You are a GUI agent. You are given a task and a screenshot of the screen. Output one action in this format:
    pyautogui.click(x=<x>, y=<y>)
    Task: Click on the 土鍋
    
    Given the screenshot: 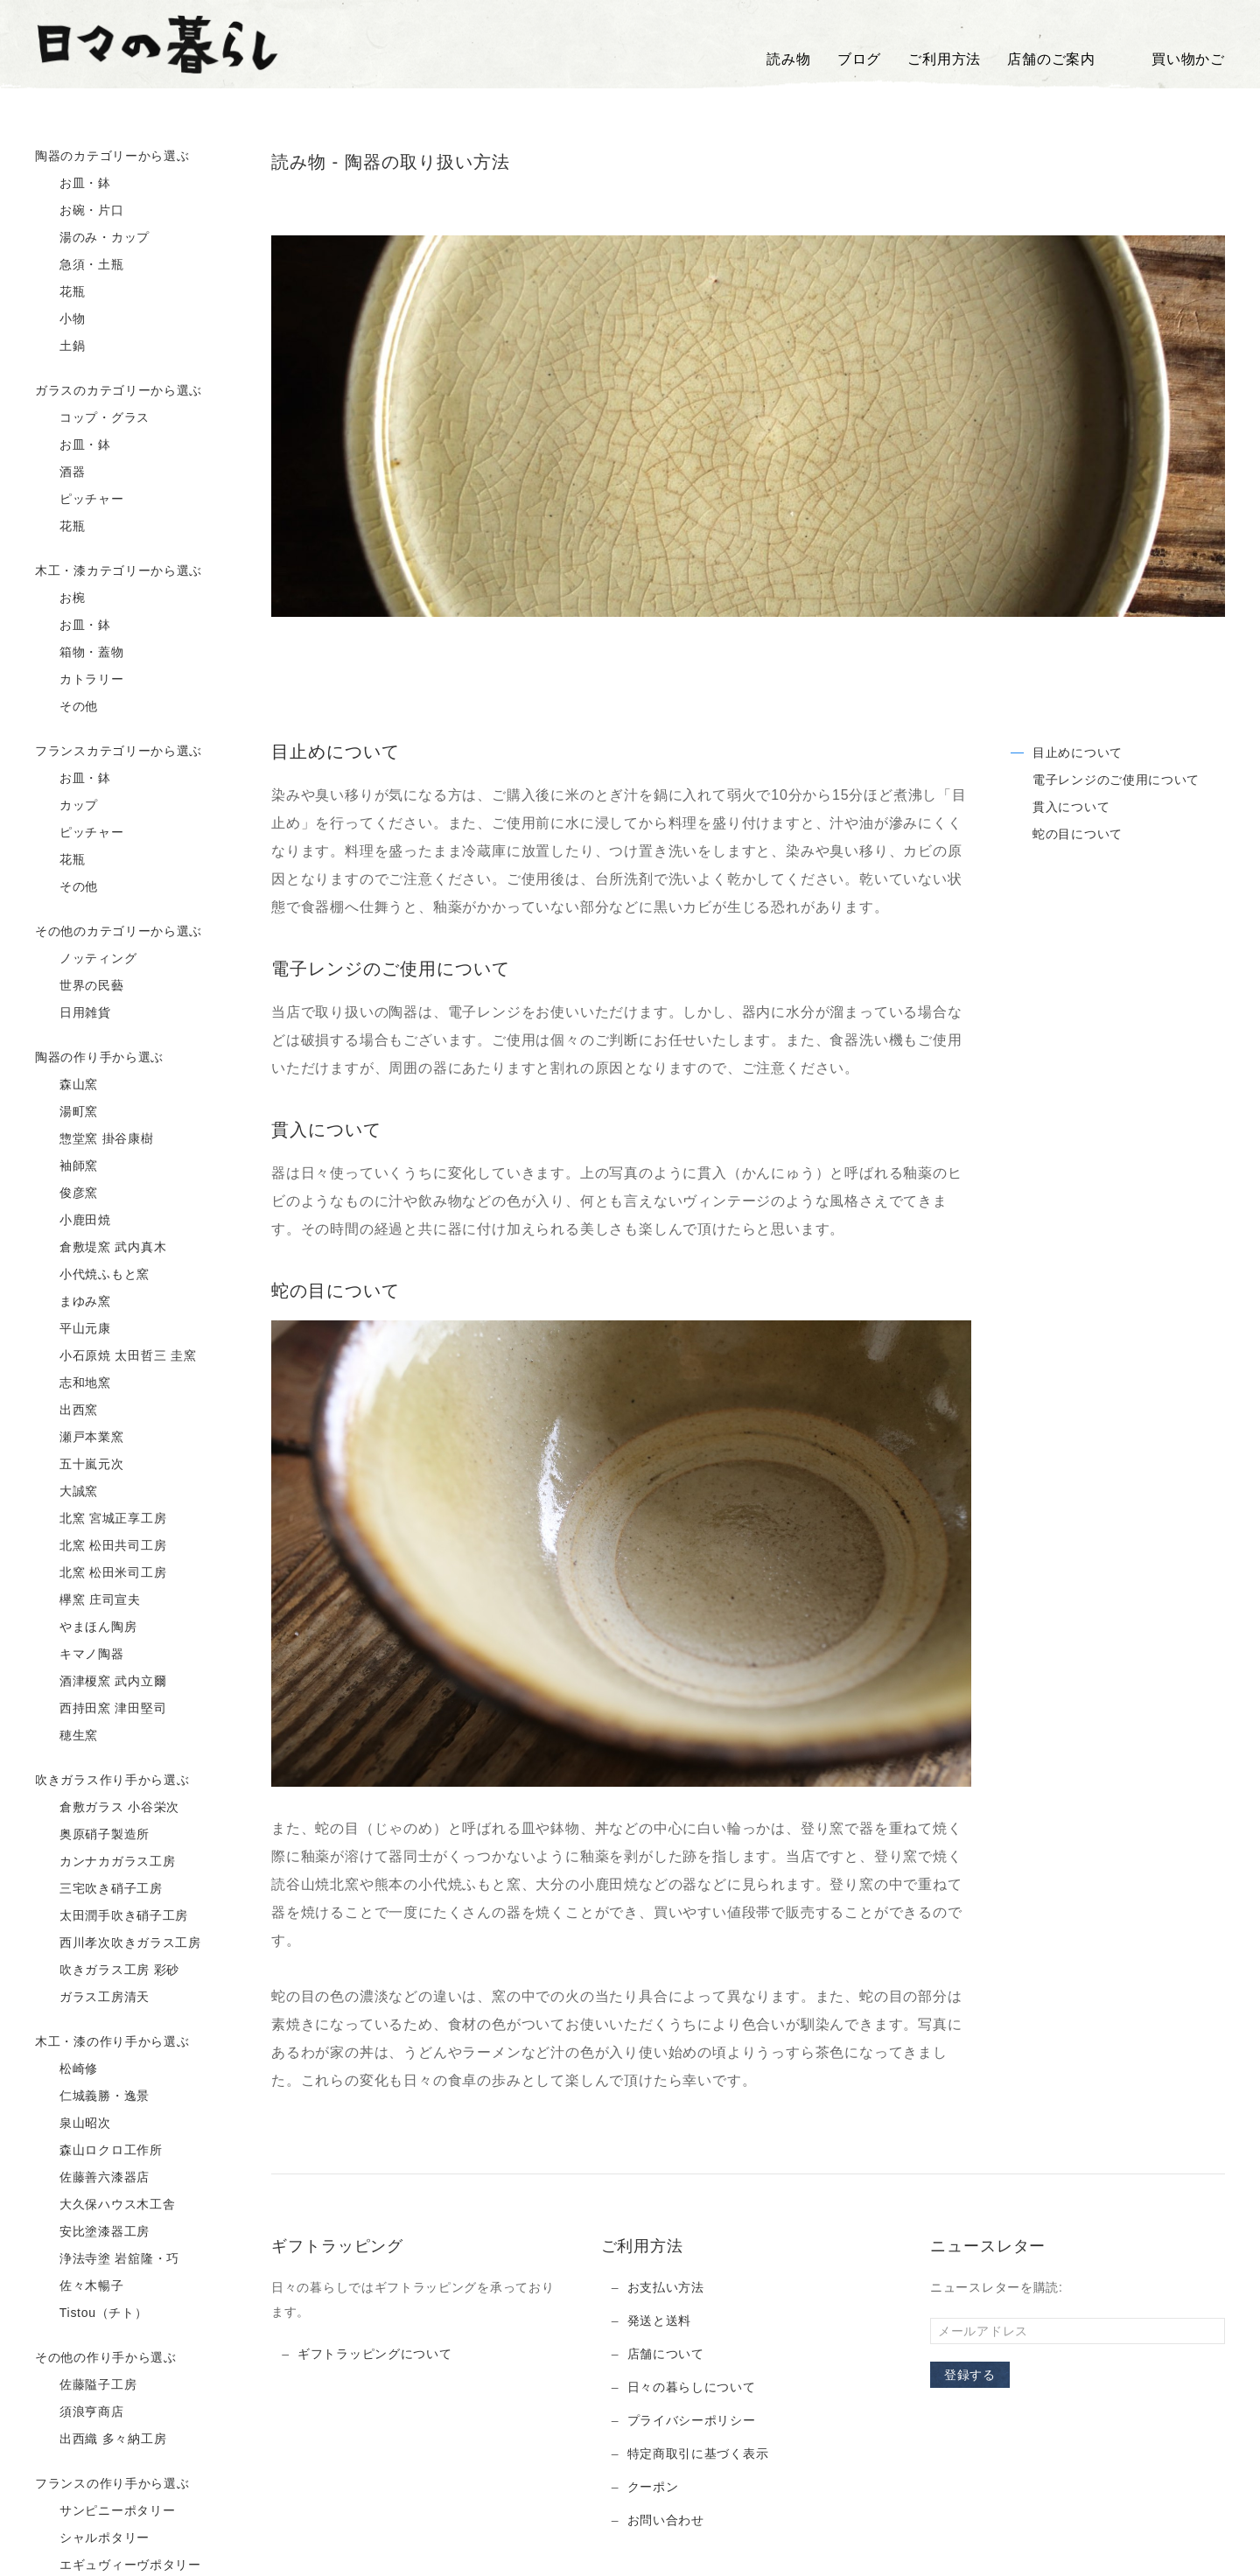 What is the action you would take?
    pyautogui.click(x=60, y=346)
    